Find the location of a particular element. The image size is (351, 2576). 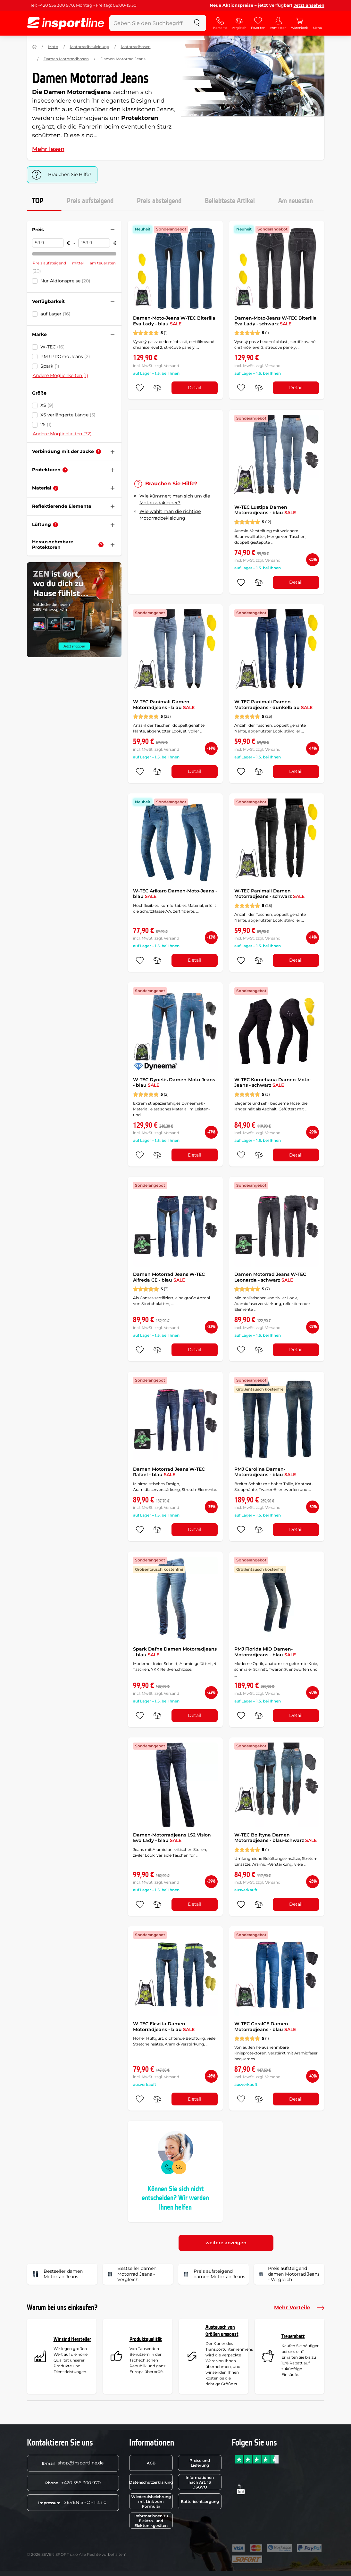

[do porovnání] is located at coordinates (157, 387).